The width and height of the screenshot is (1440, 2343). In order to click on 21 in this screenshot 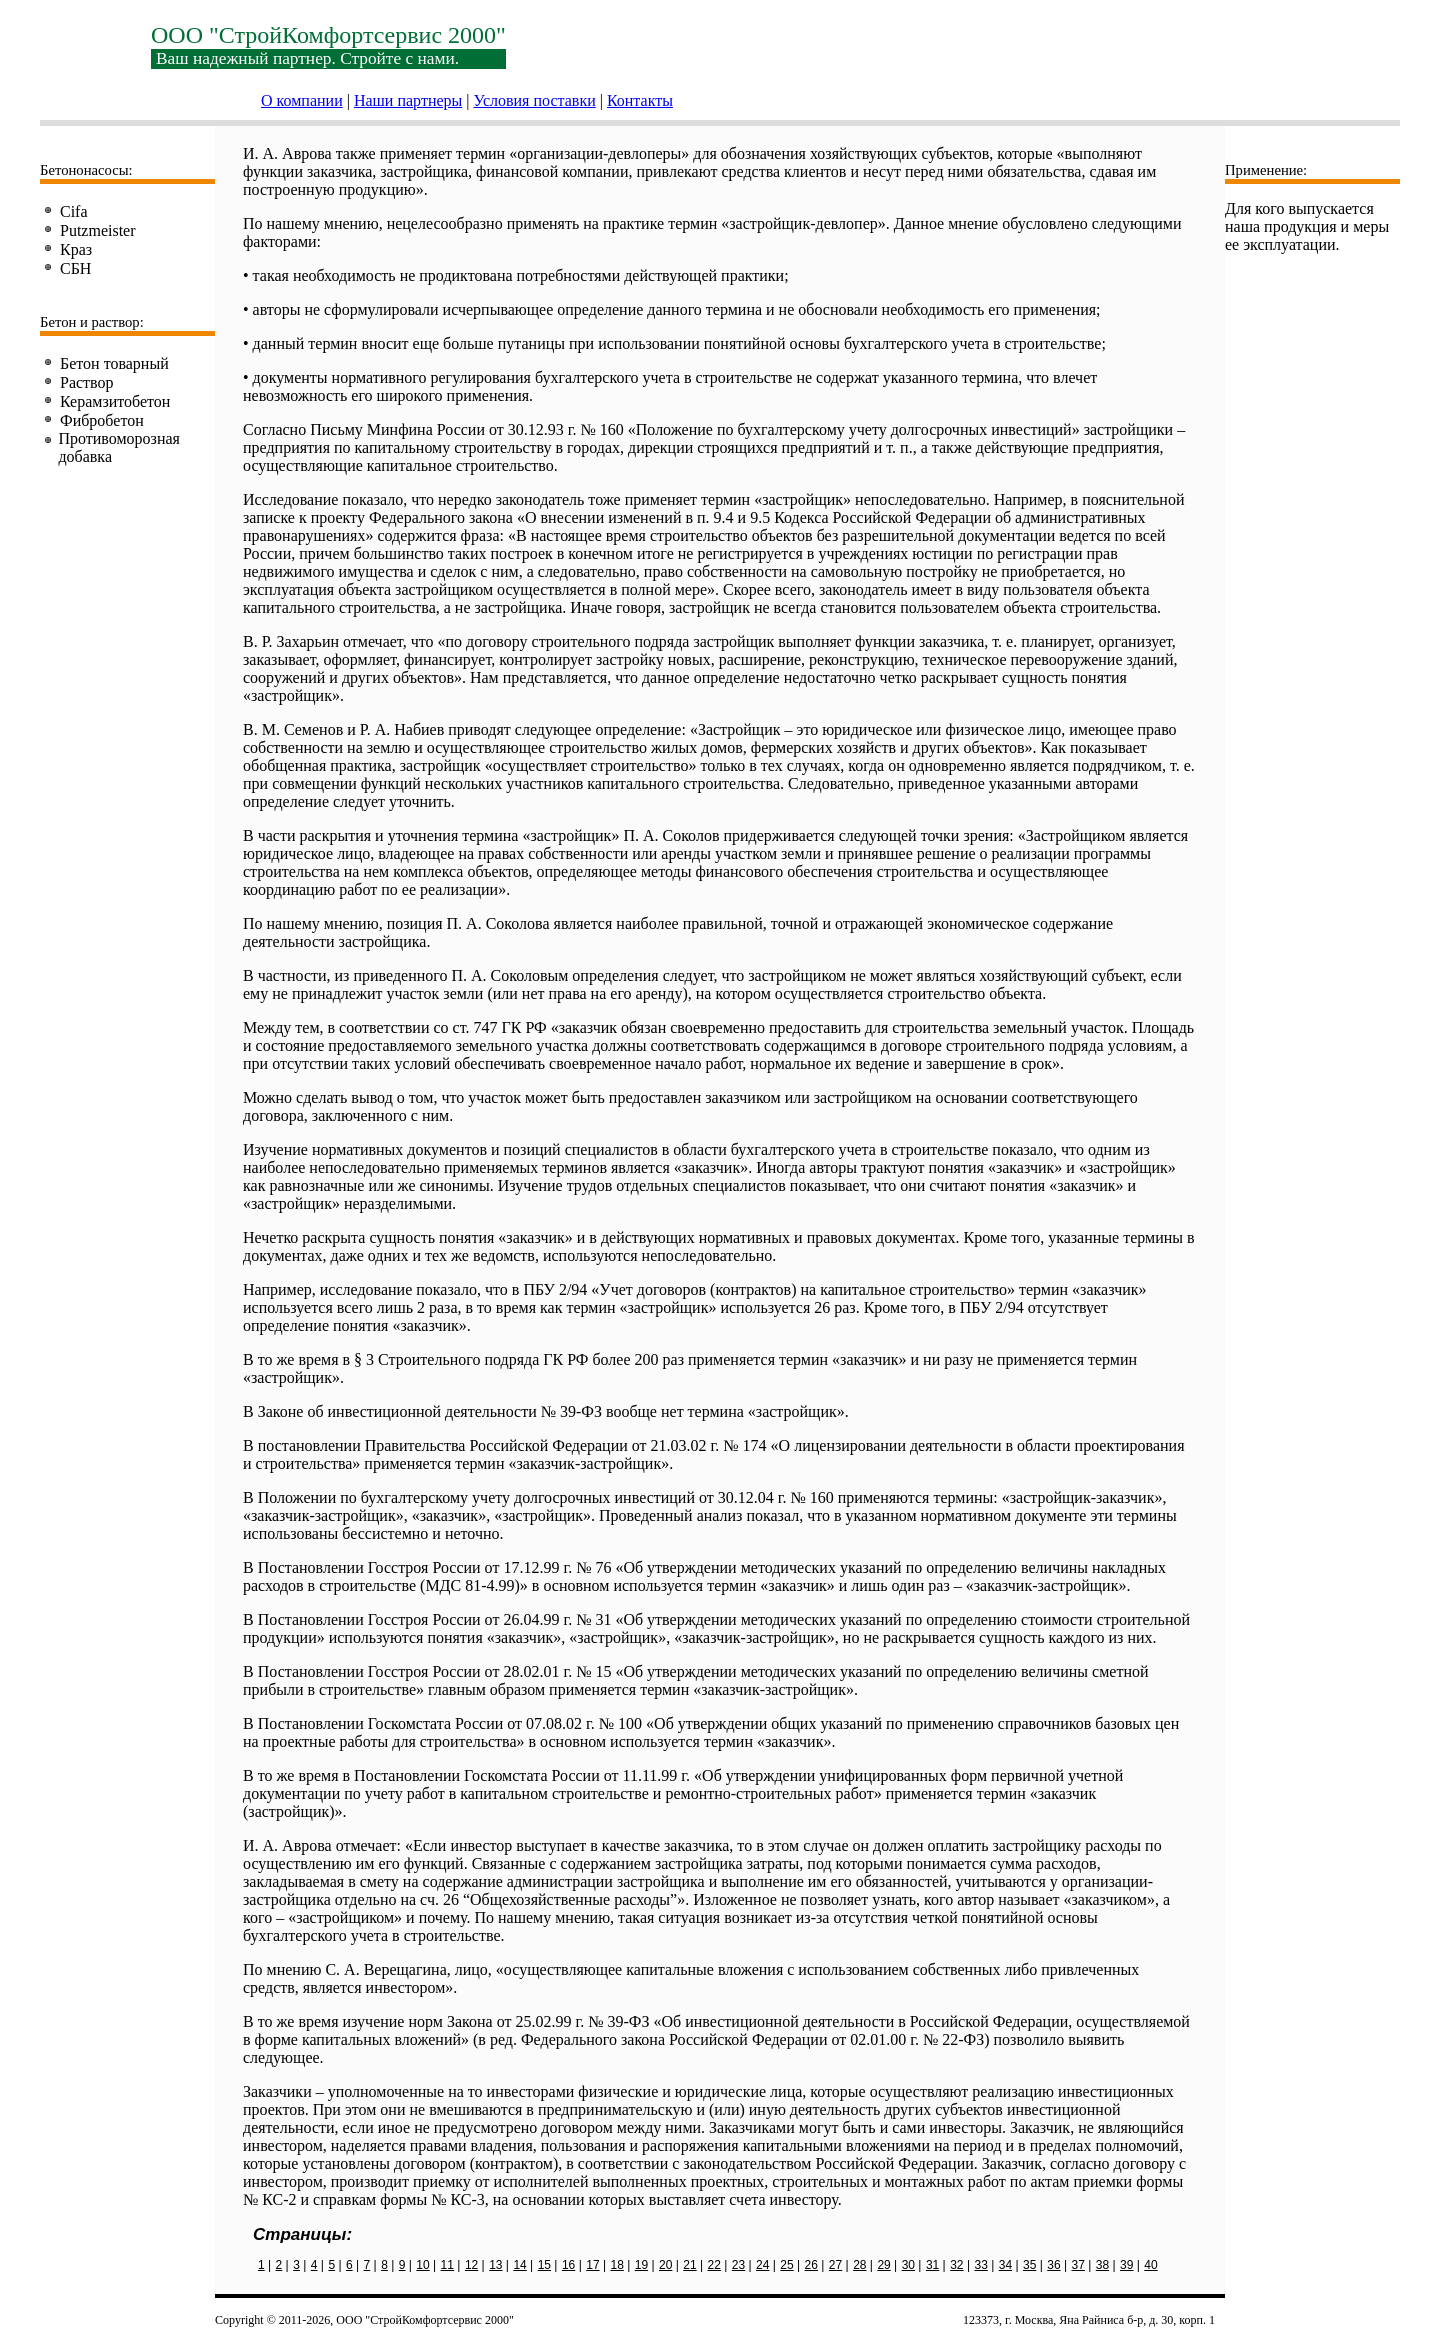, I will do `click(689, 2265)`.